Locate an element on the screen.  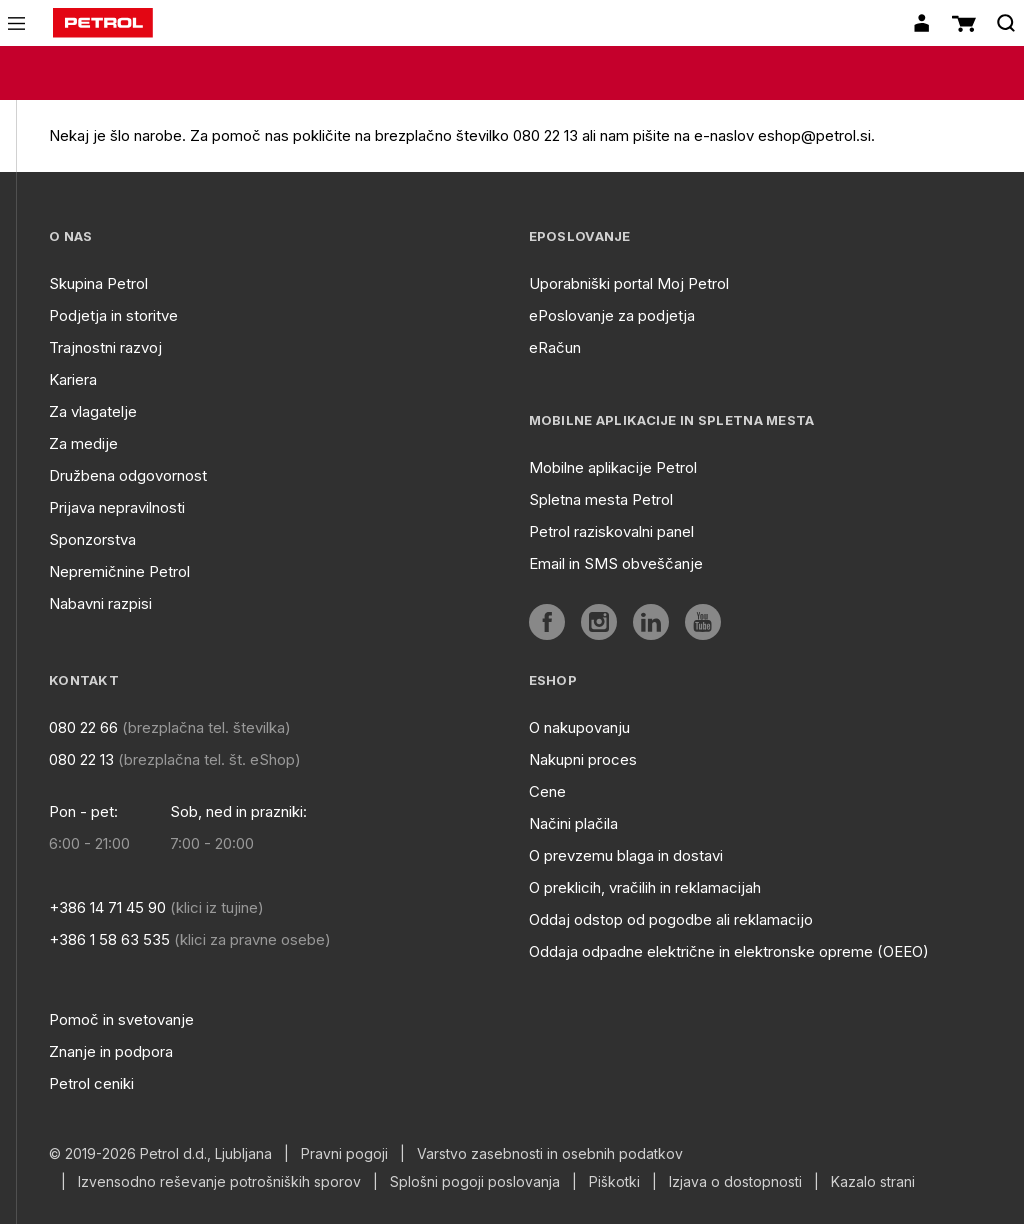
O nakupovanju is located at coordinates (579, 727).